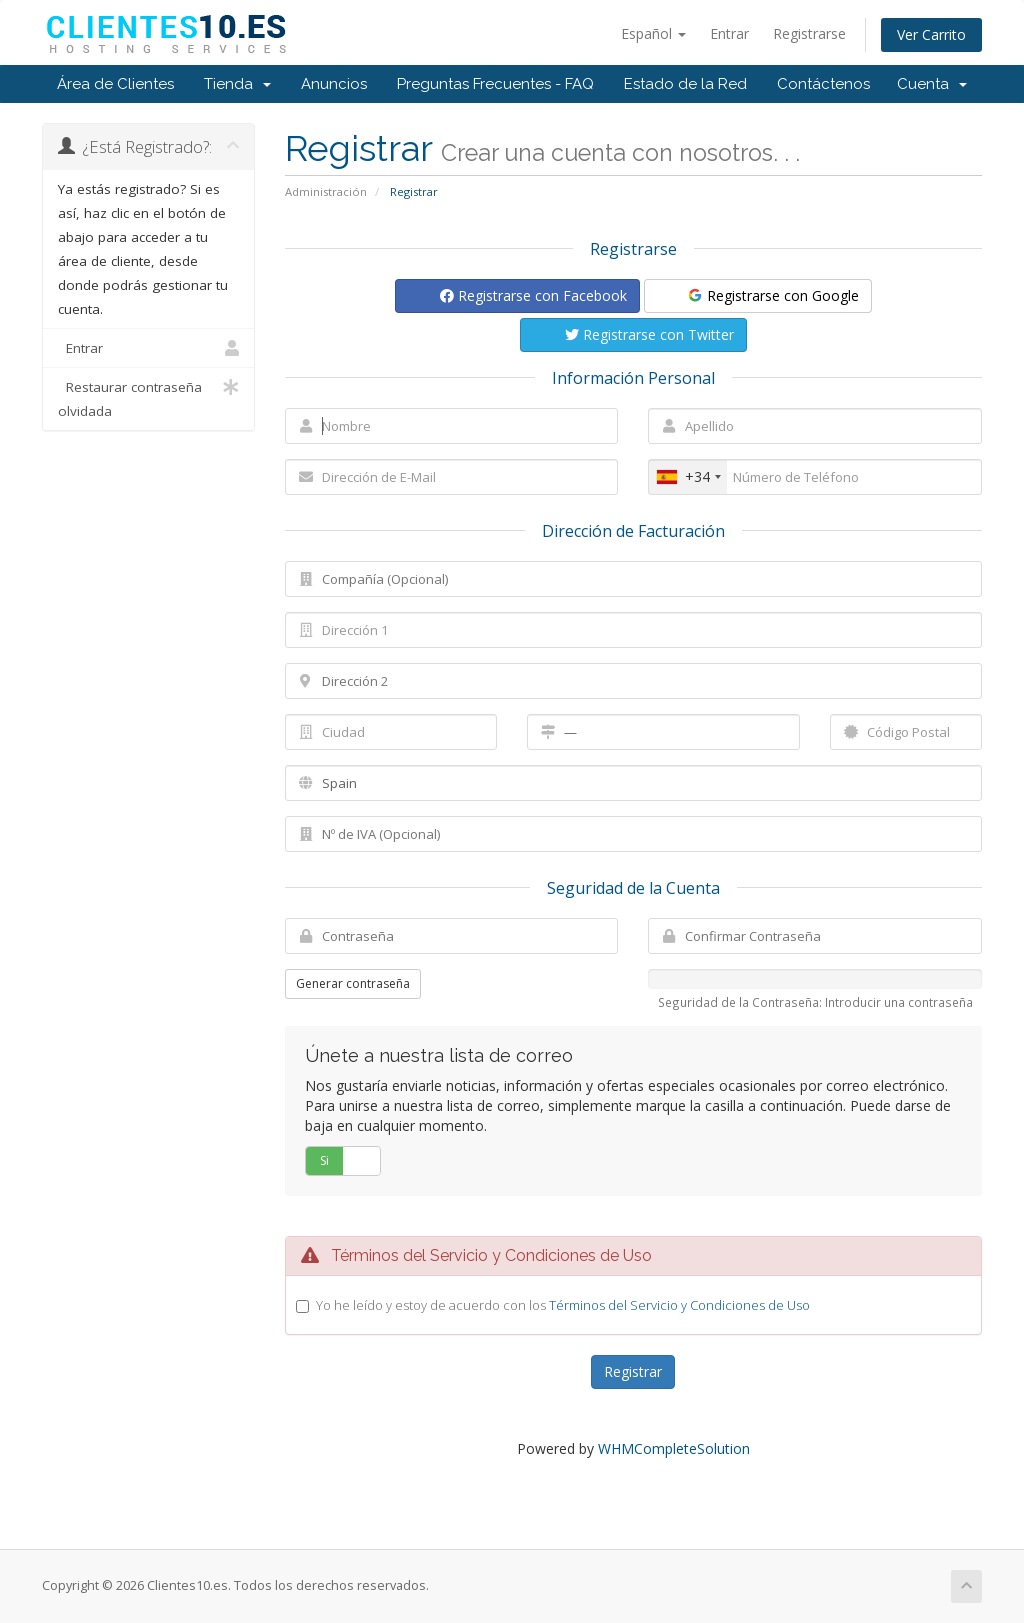  Describe the element at coordinates (563, 1305) in the screenshot. I see `Yo he leído y estoy de acuerdo con los` at that location.